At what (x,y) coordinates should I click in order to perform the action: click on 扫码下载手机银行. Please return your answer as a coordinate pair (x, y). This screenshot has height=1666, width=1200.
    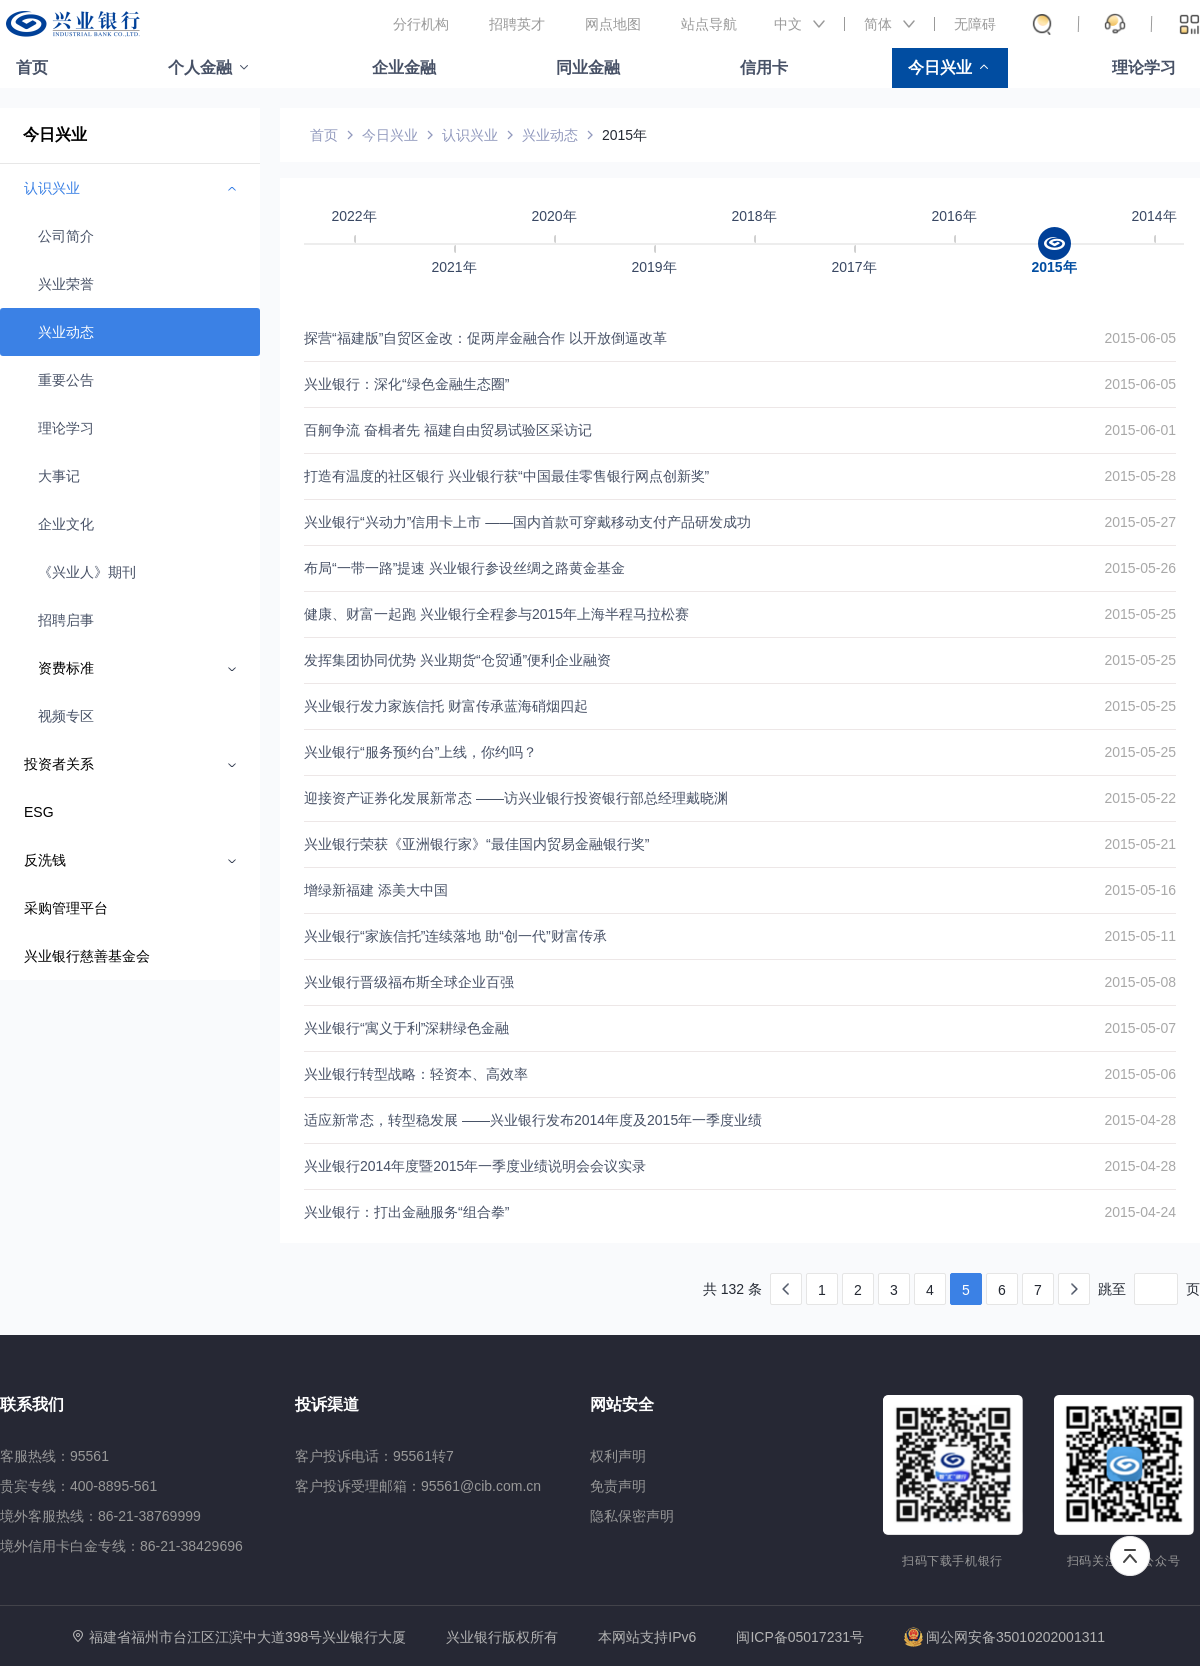
    Looking at the image, I should click on (952, 1561).